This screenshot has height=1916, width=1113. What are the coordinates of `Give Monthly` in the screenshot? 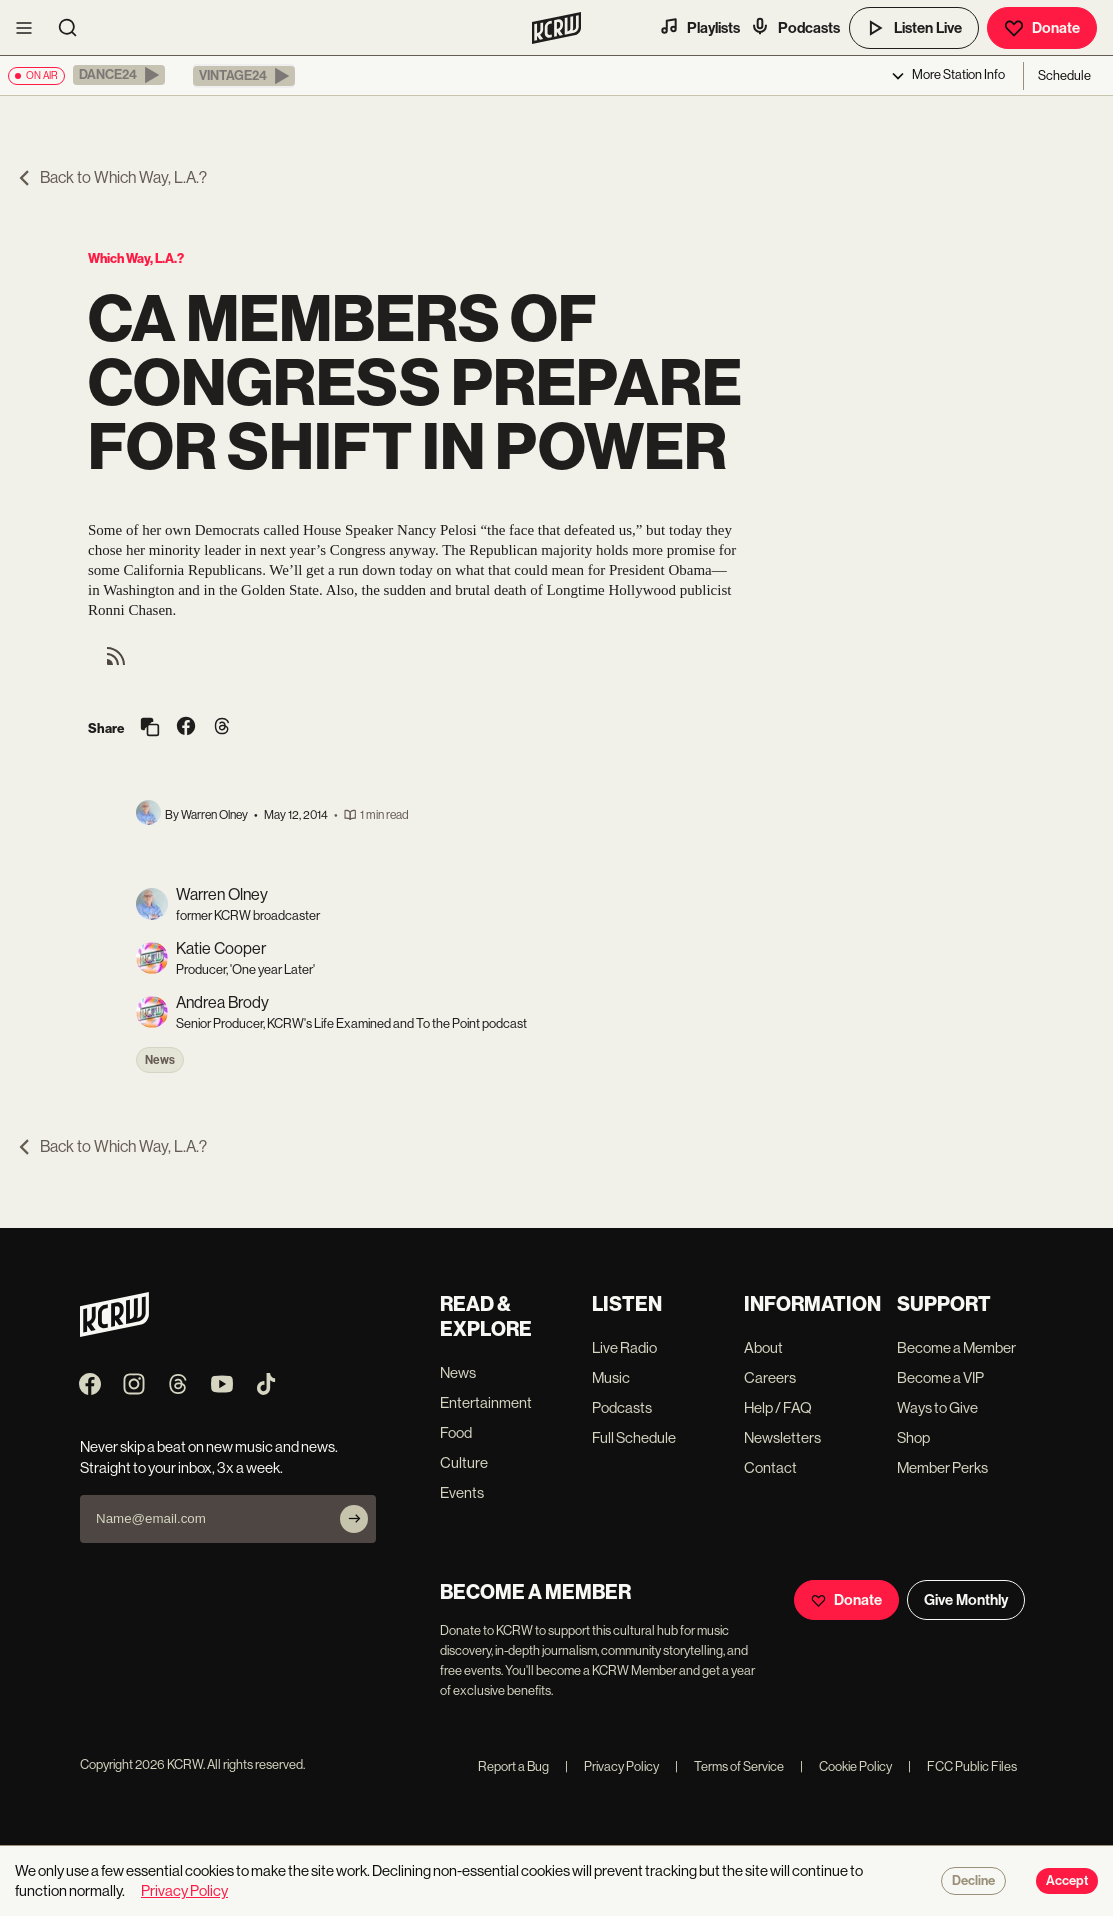 It's located at (966, 1600).